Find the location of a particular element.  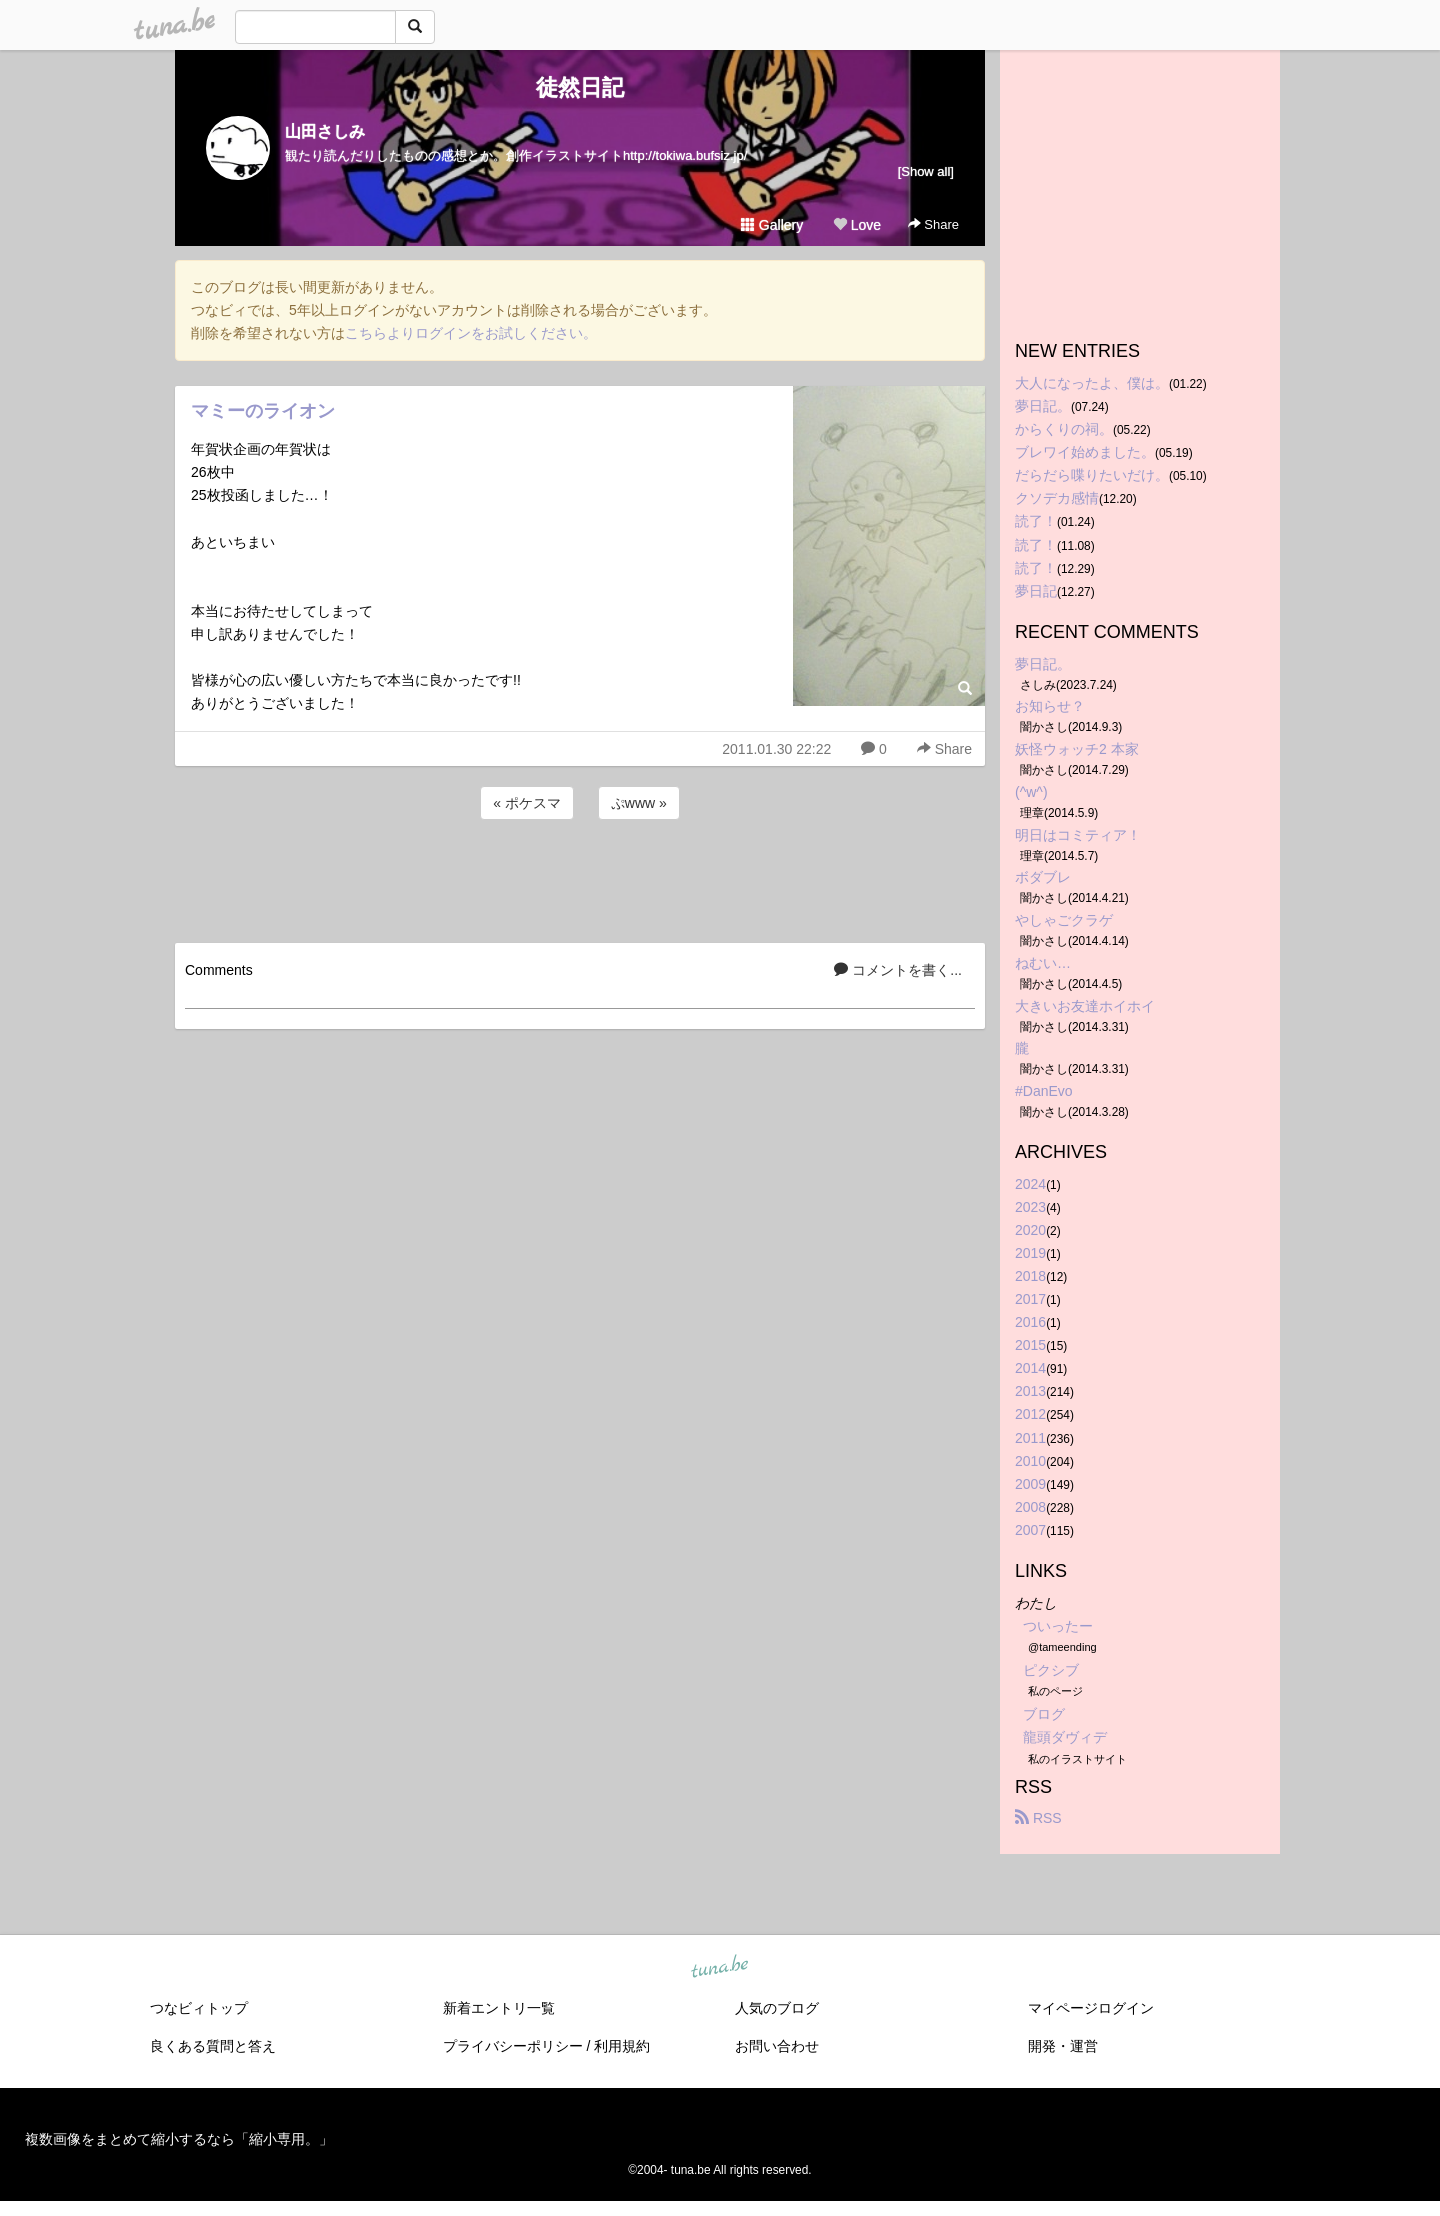

2010 is located at coordinates (1030, 1461).